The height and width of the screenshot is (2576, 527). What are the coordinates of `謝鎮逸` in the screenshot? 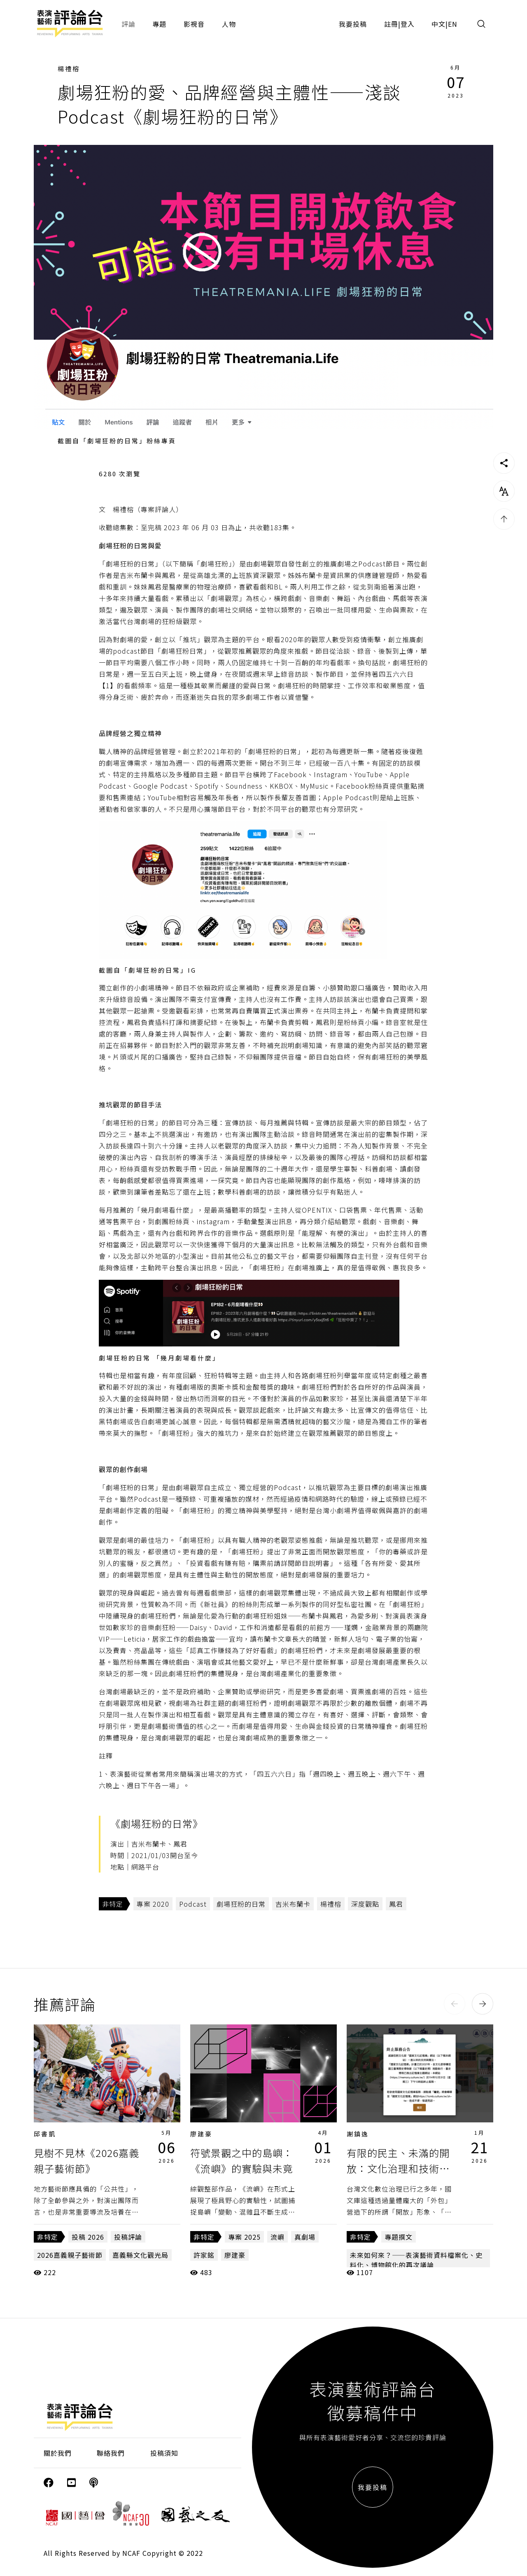 It's located at (358, 2133).